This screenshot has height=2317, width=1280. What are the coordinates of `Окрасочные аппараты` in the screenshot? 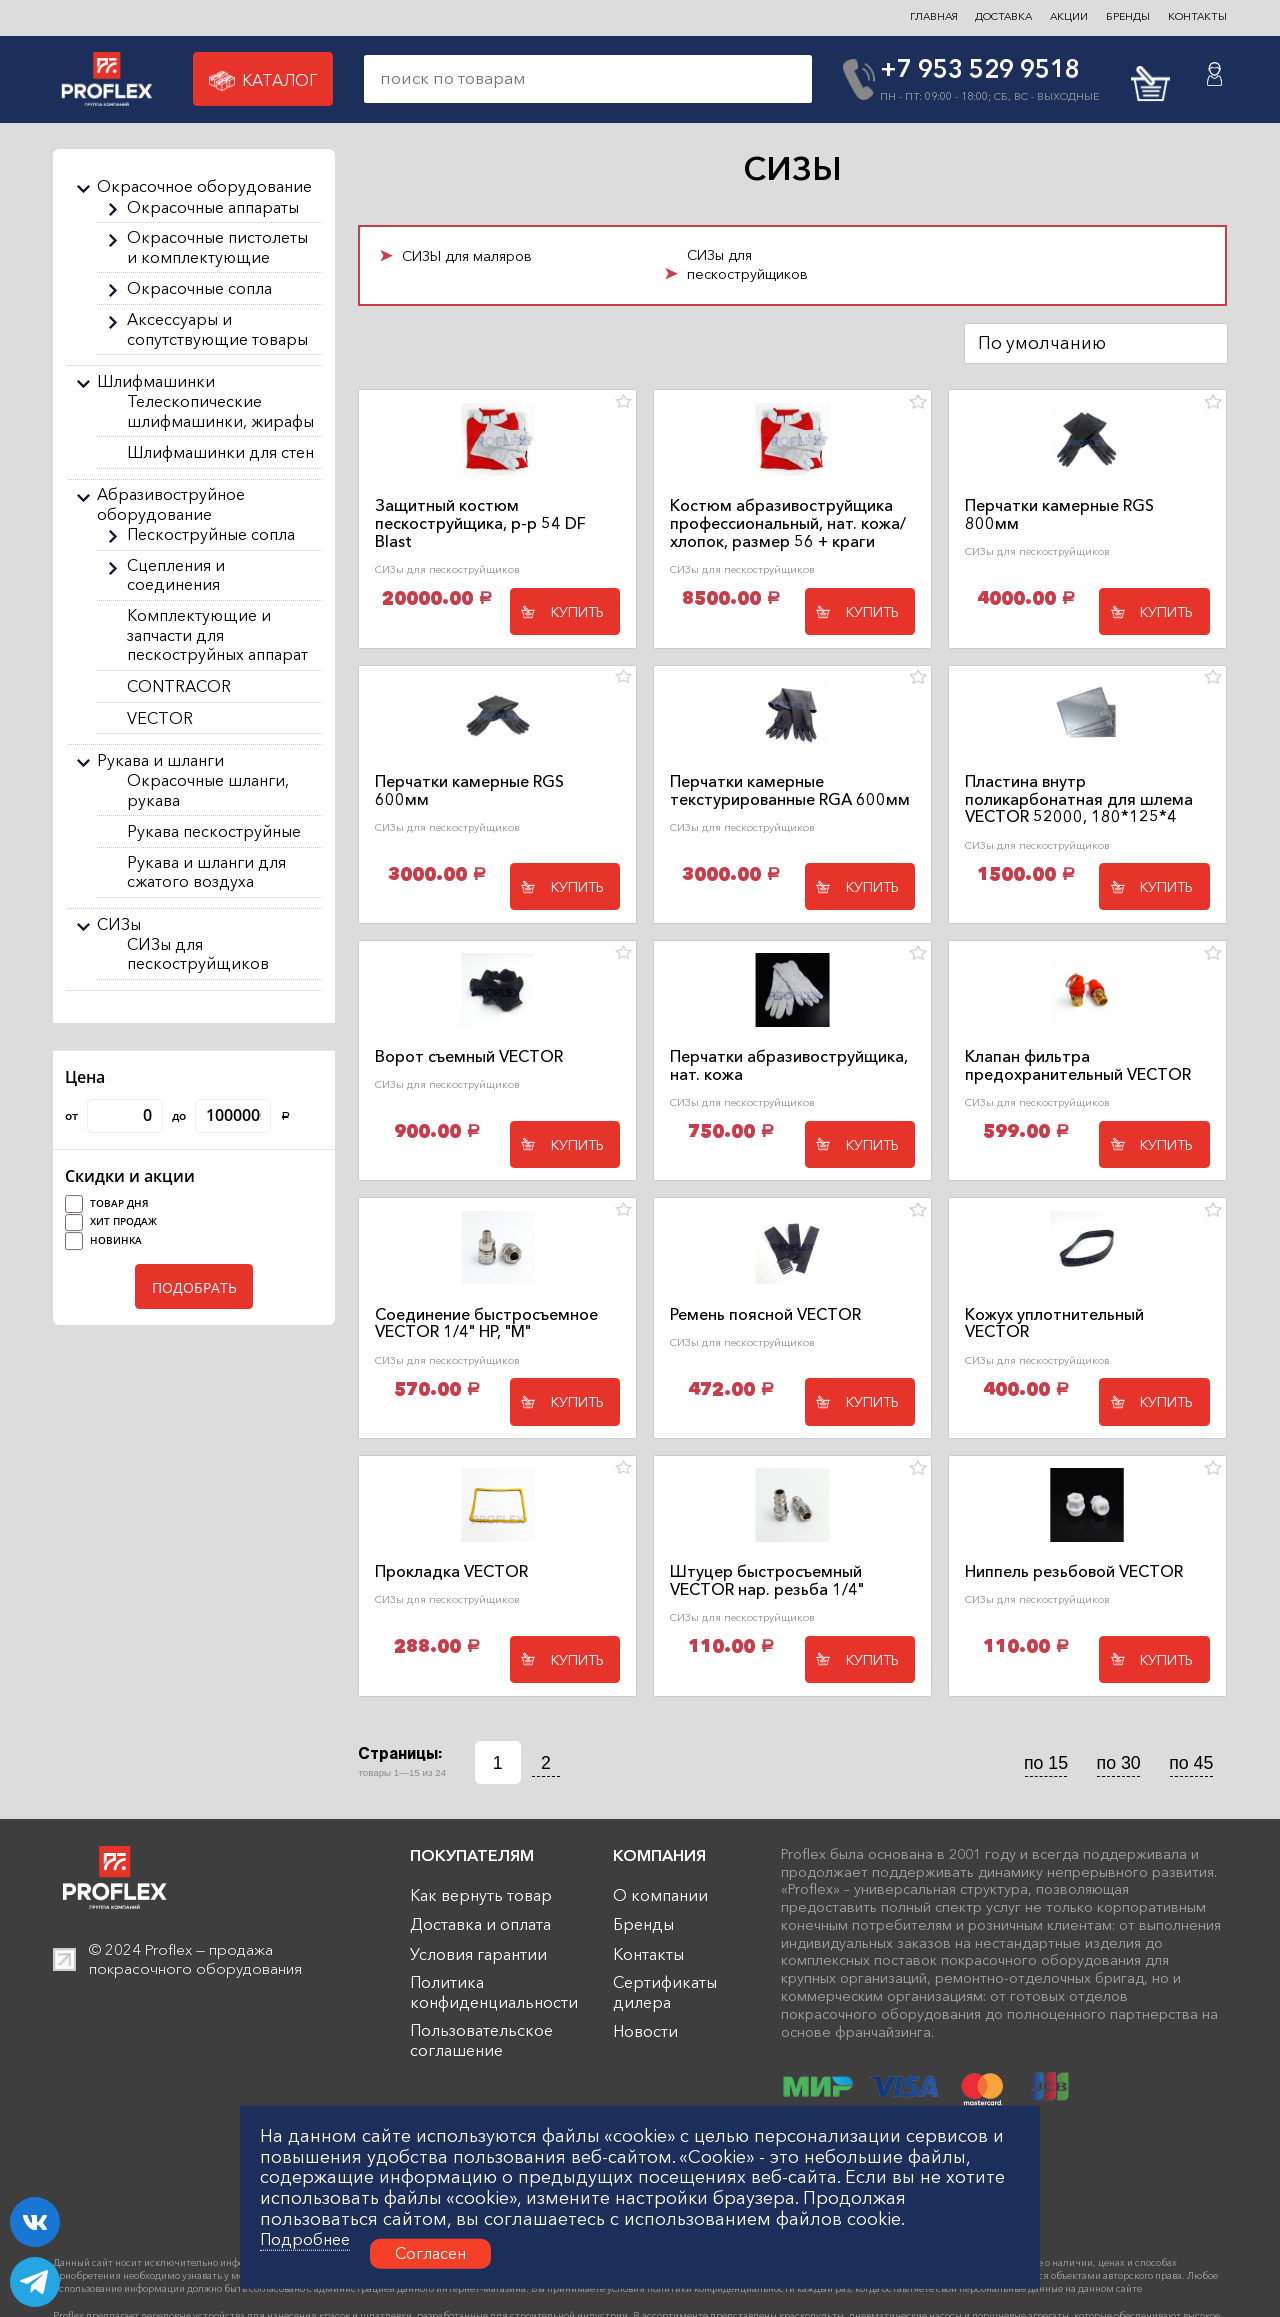 It's located at (213, 207).